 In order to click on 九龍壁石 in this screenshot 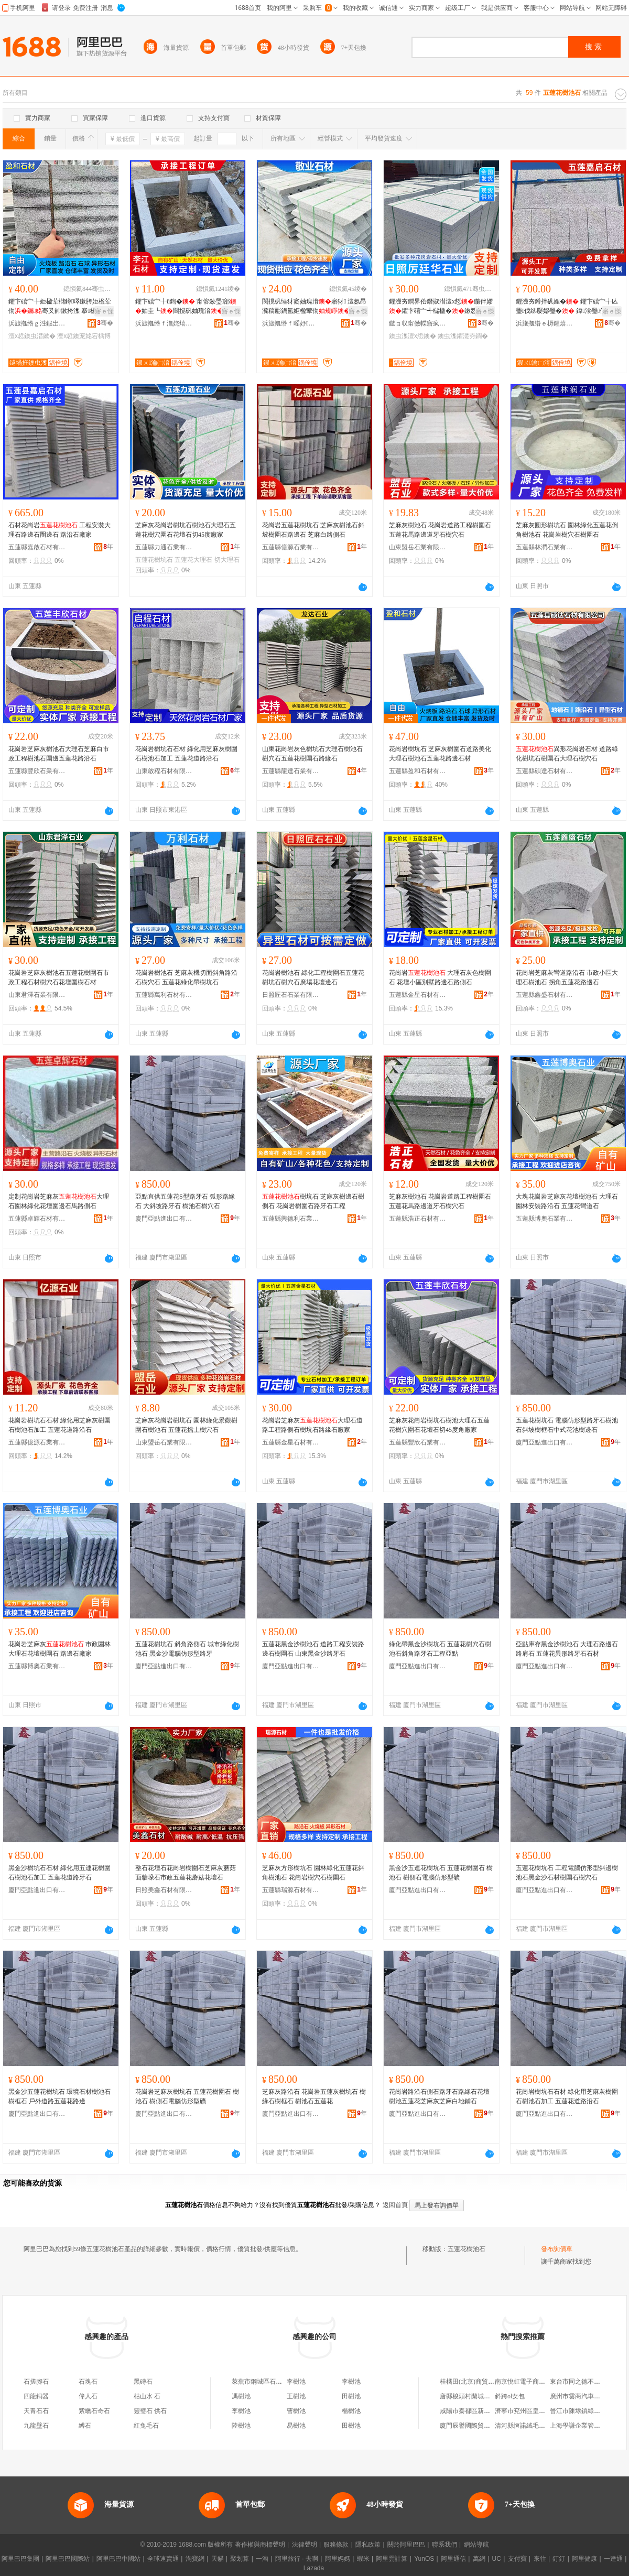, I will do `click(36, 2425)`.